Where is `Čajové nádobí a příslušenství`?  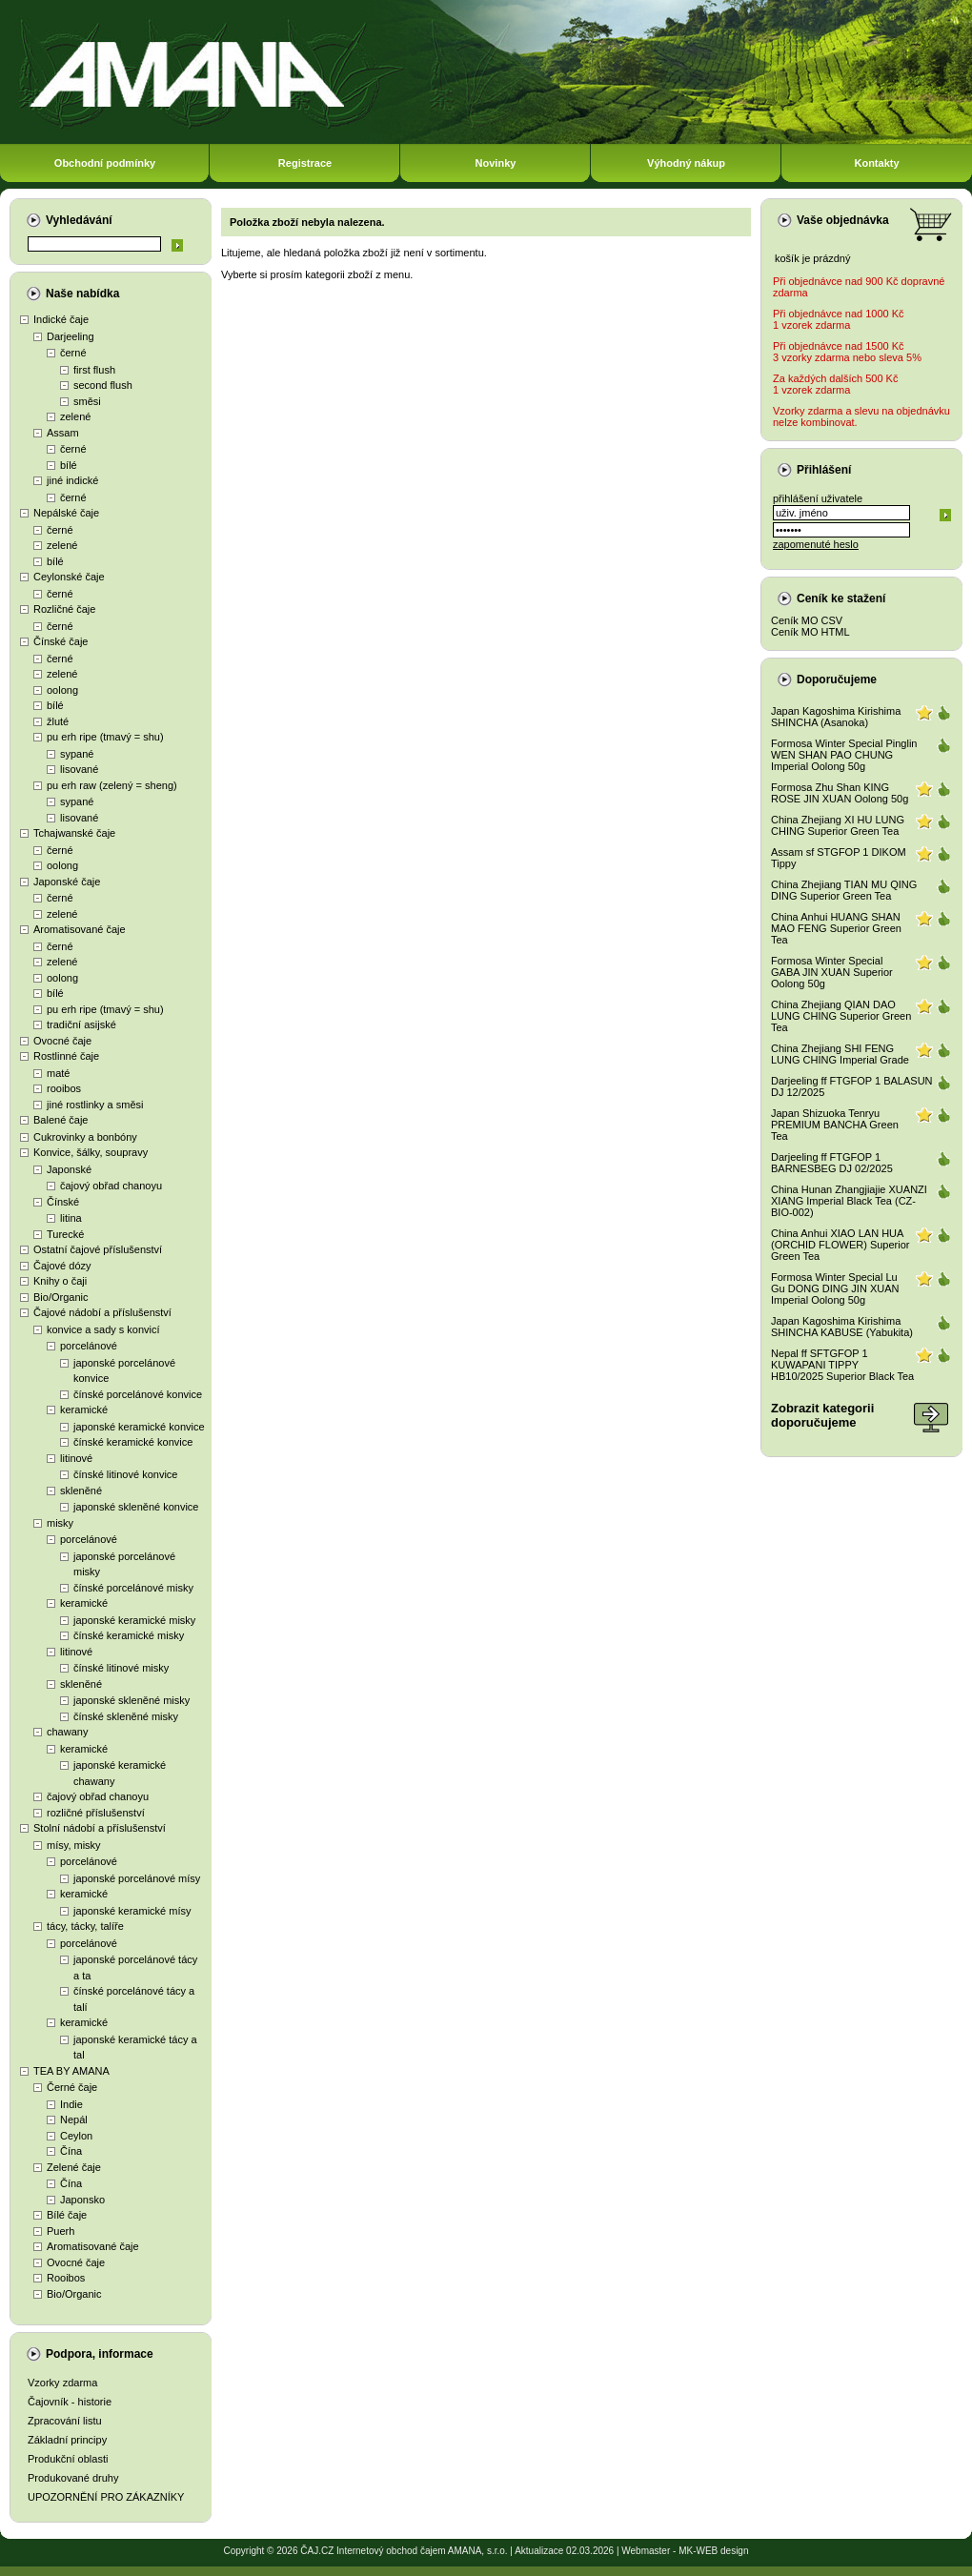
Čajové nádobí a příslušenství is located at coordinates (102, 1312).